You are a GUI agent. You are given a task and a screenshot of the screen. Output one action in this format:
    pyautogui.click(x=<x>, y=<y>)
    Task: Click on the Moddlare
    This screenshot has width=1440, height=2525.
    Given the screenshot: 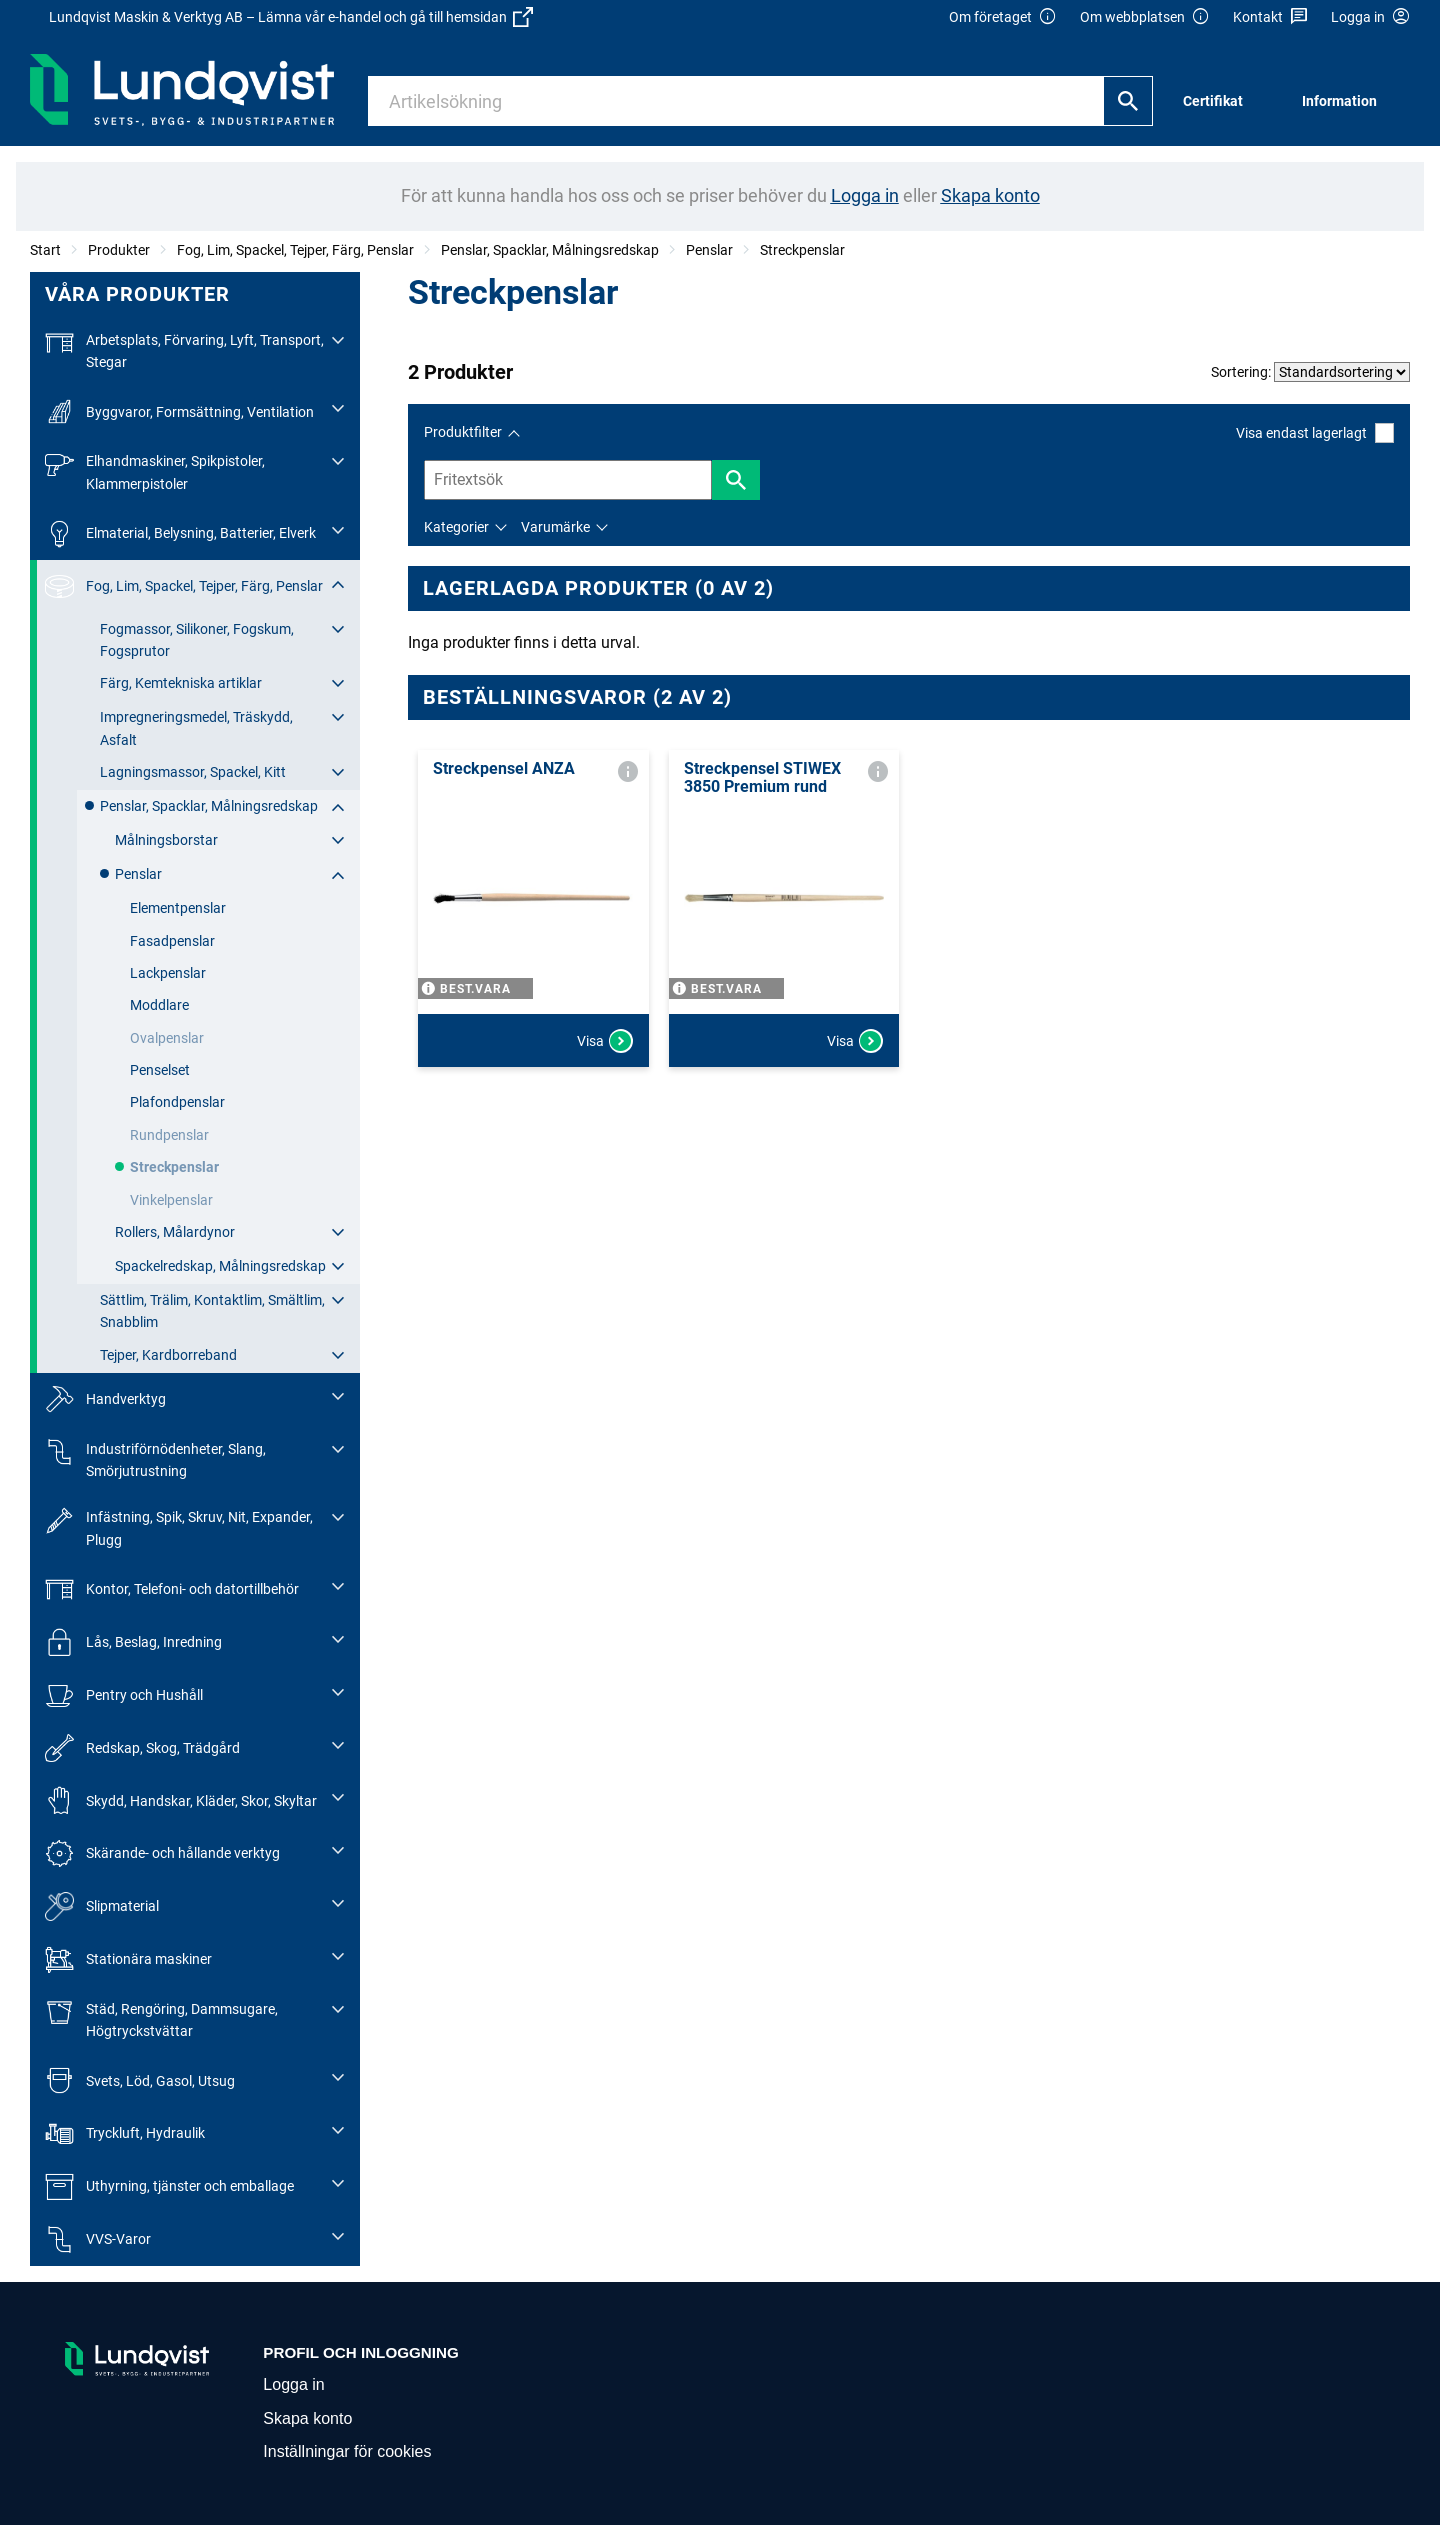 What is the action you would take?
    pyautogui.click(x=159, y=1005)
    